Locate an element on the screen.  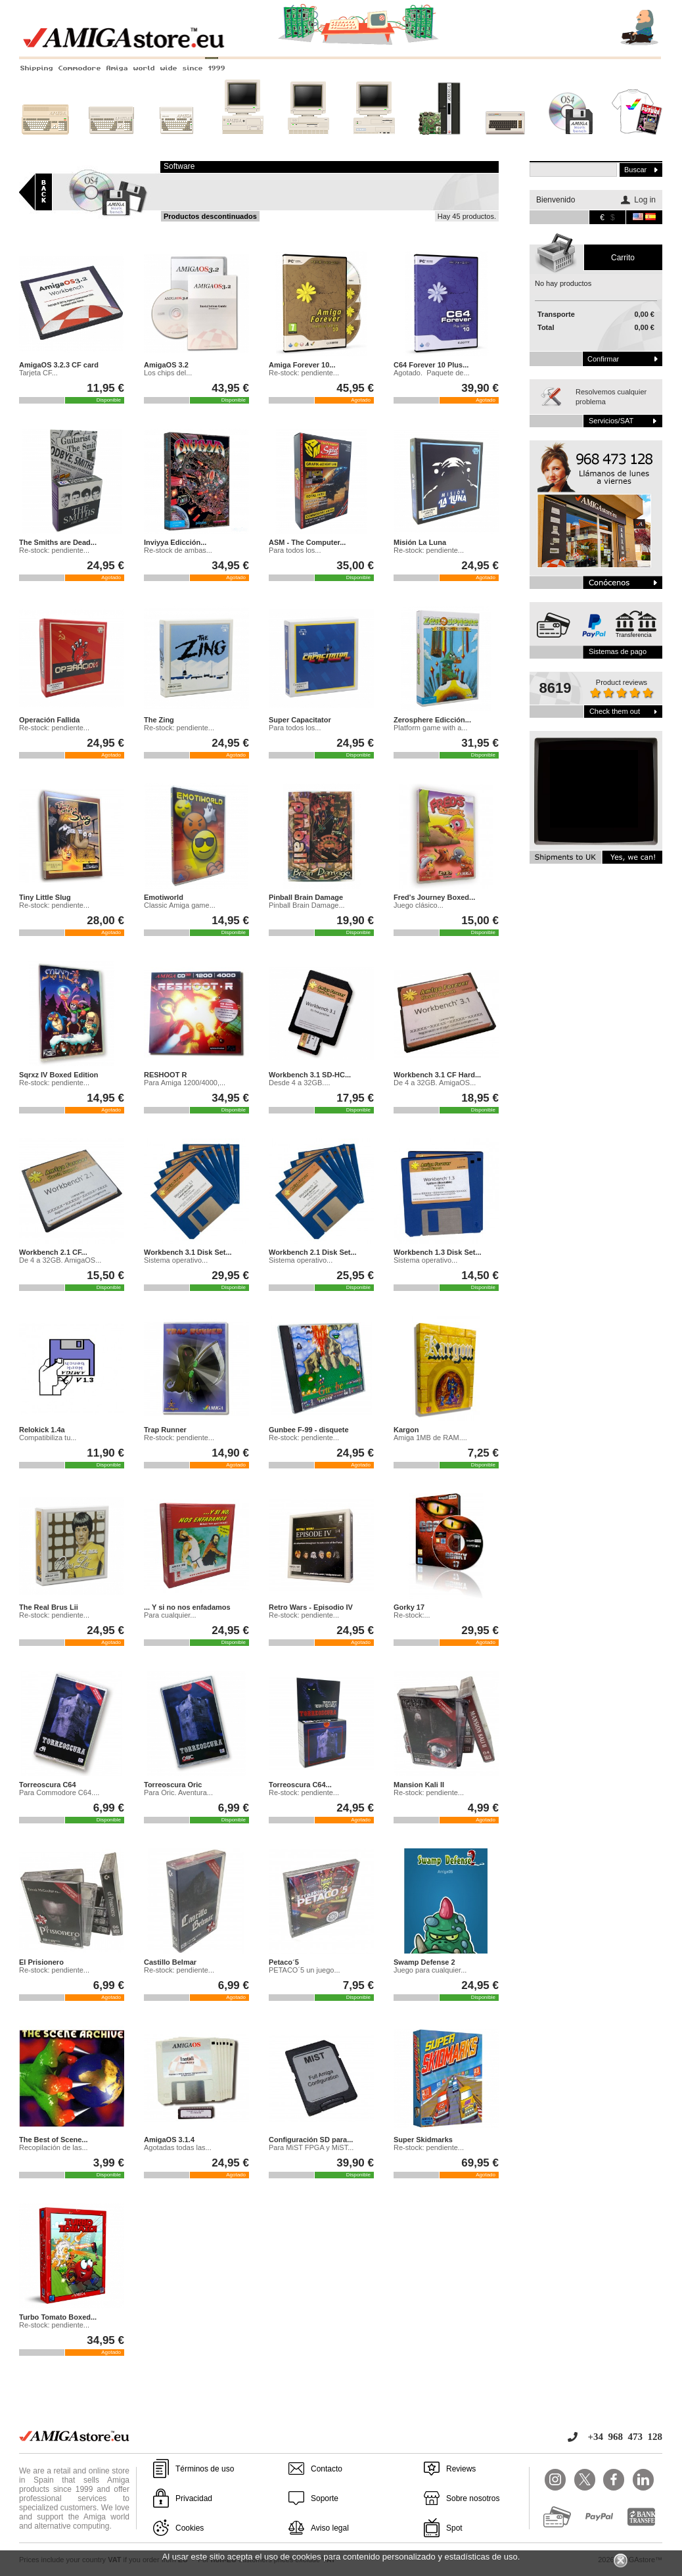
Cookies is located at coordinates (189, 2528).